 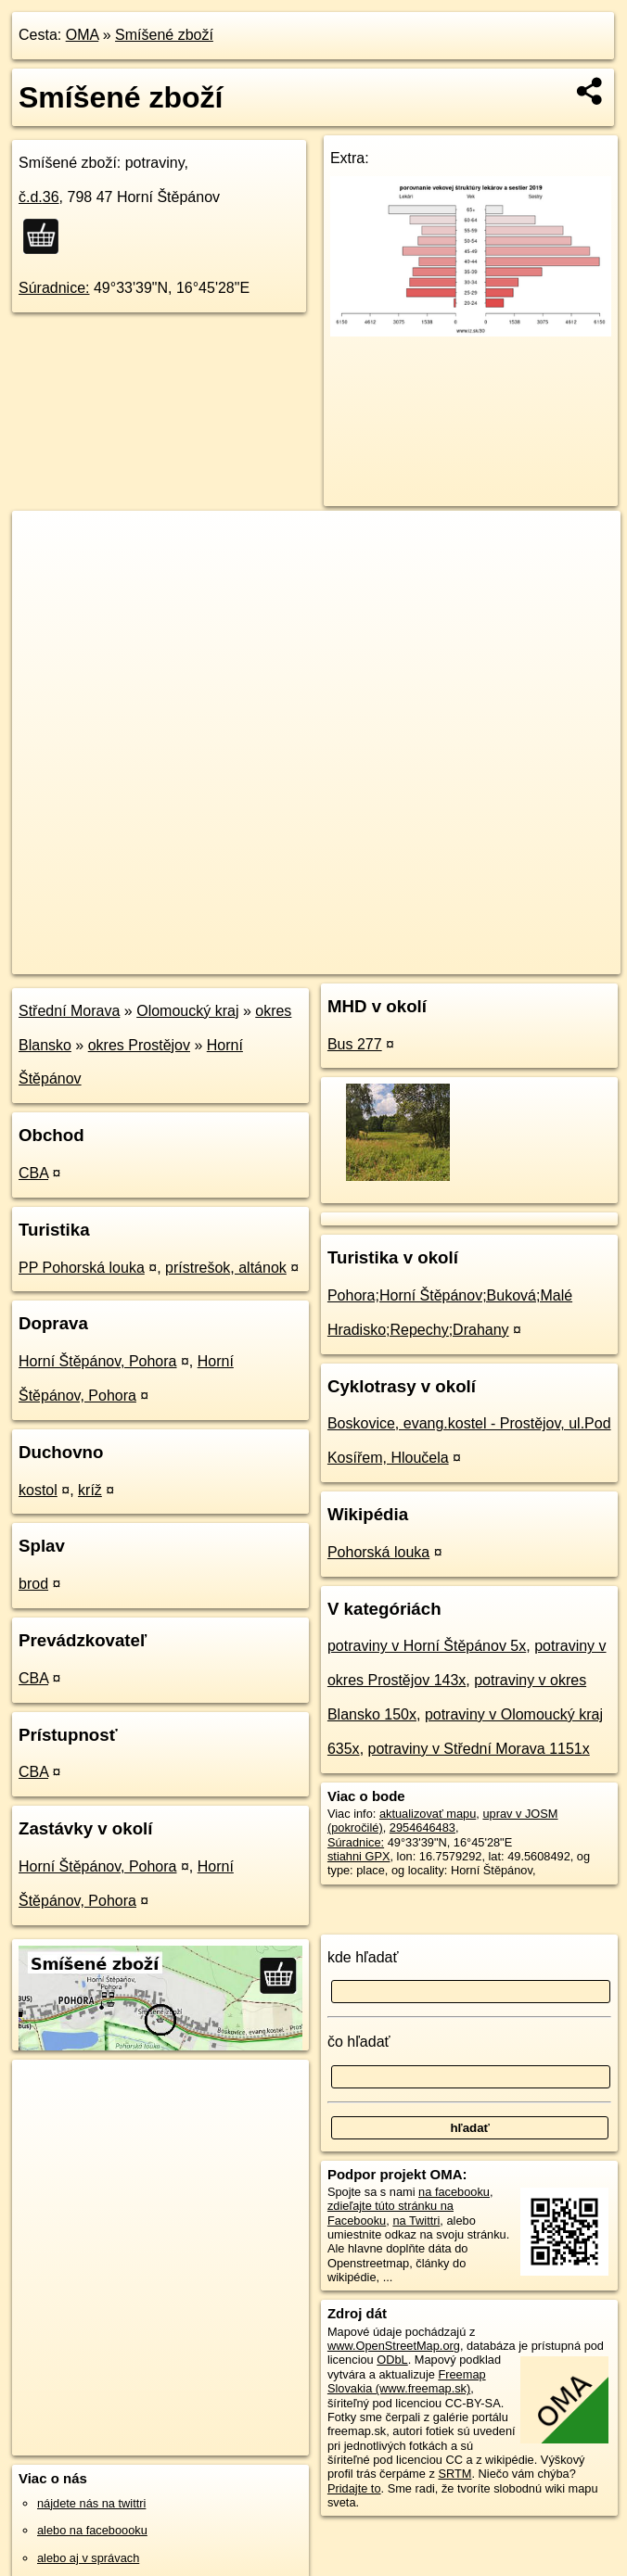 I want to click on na facebooku, so click(x=454, y=2192).